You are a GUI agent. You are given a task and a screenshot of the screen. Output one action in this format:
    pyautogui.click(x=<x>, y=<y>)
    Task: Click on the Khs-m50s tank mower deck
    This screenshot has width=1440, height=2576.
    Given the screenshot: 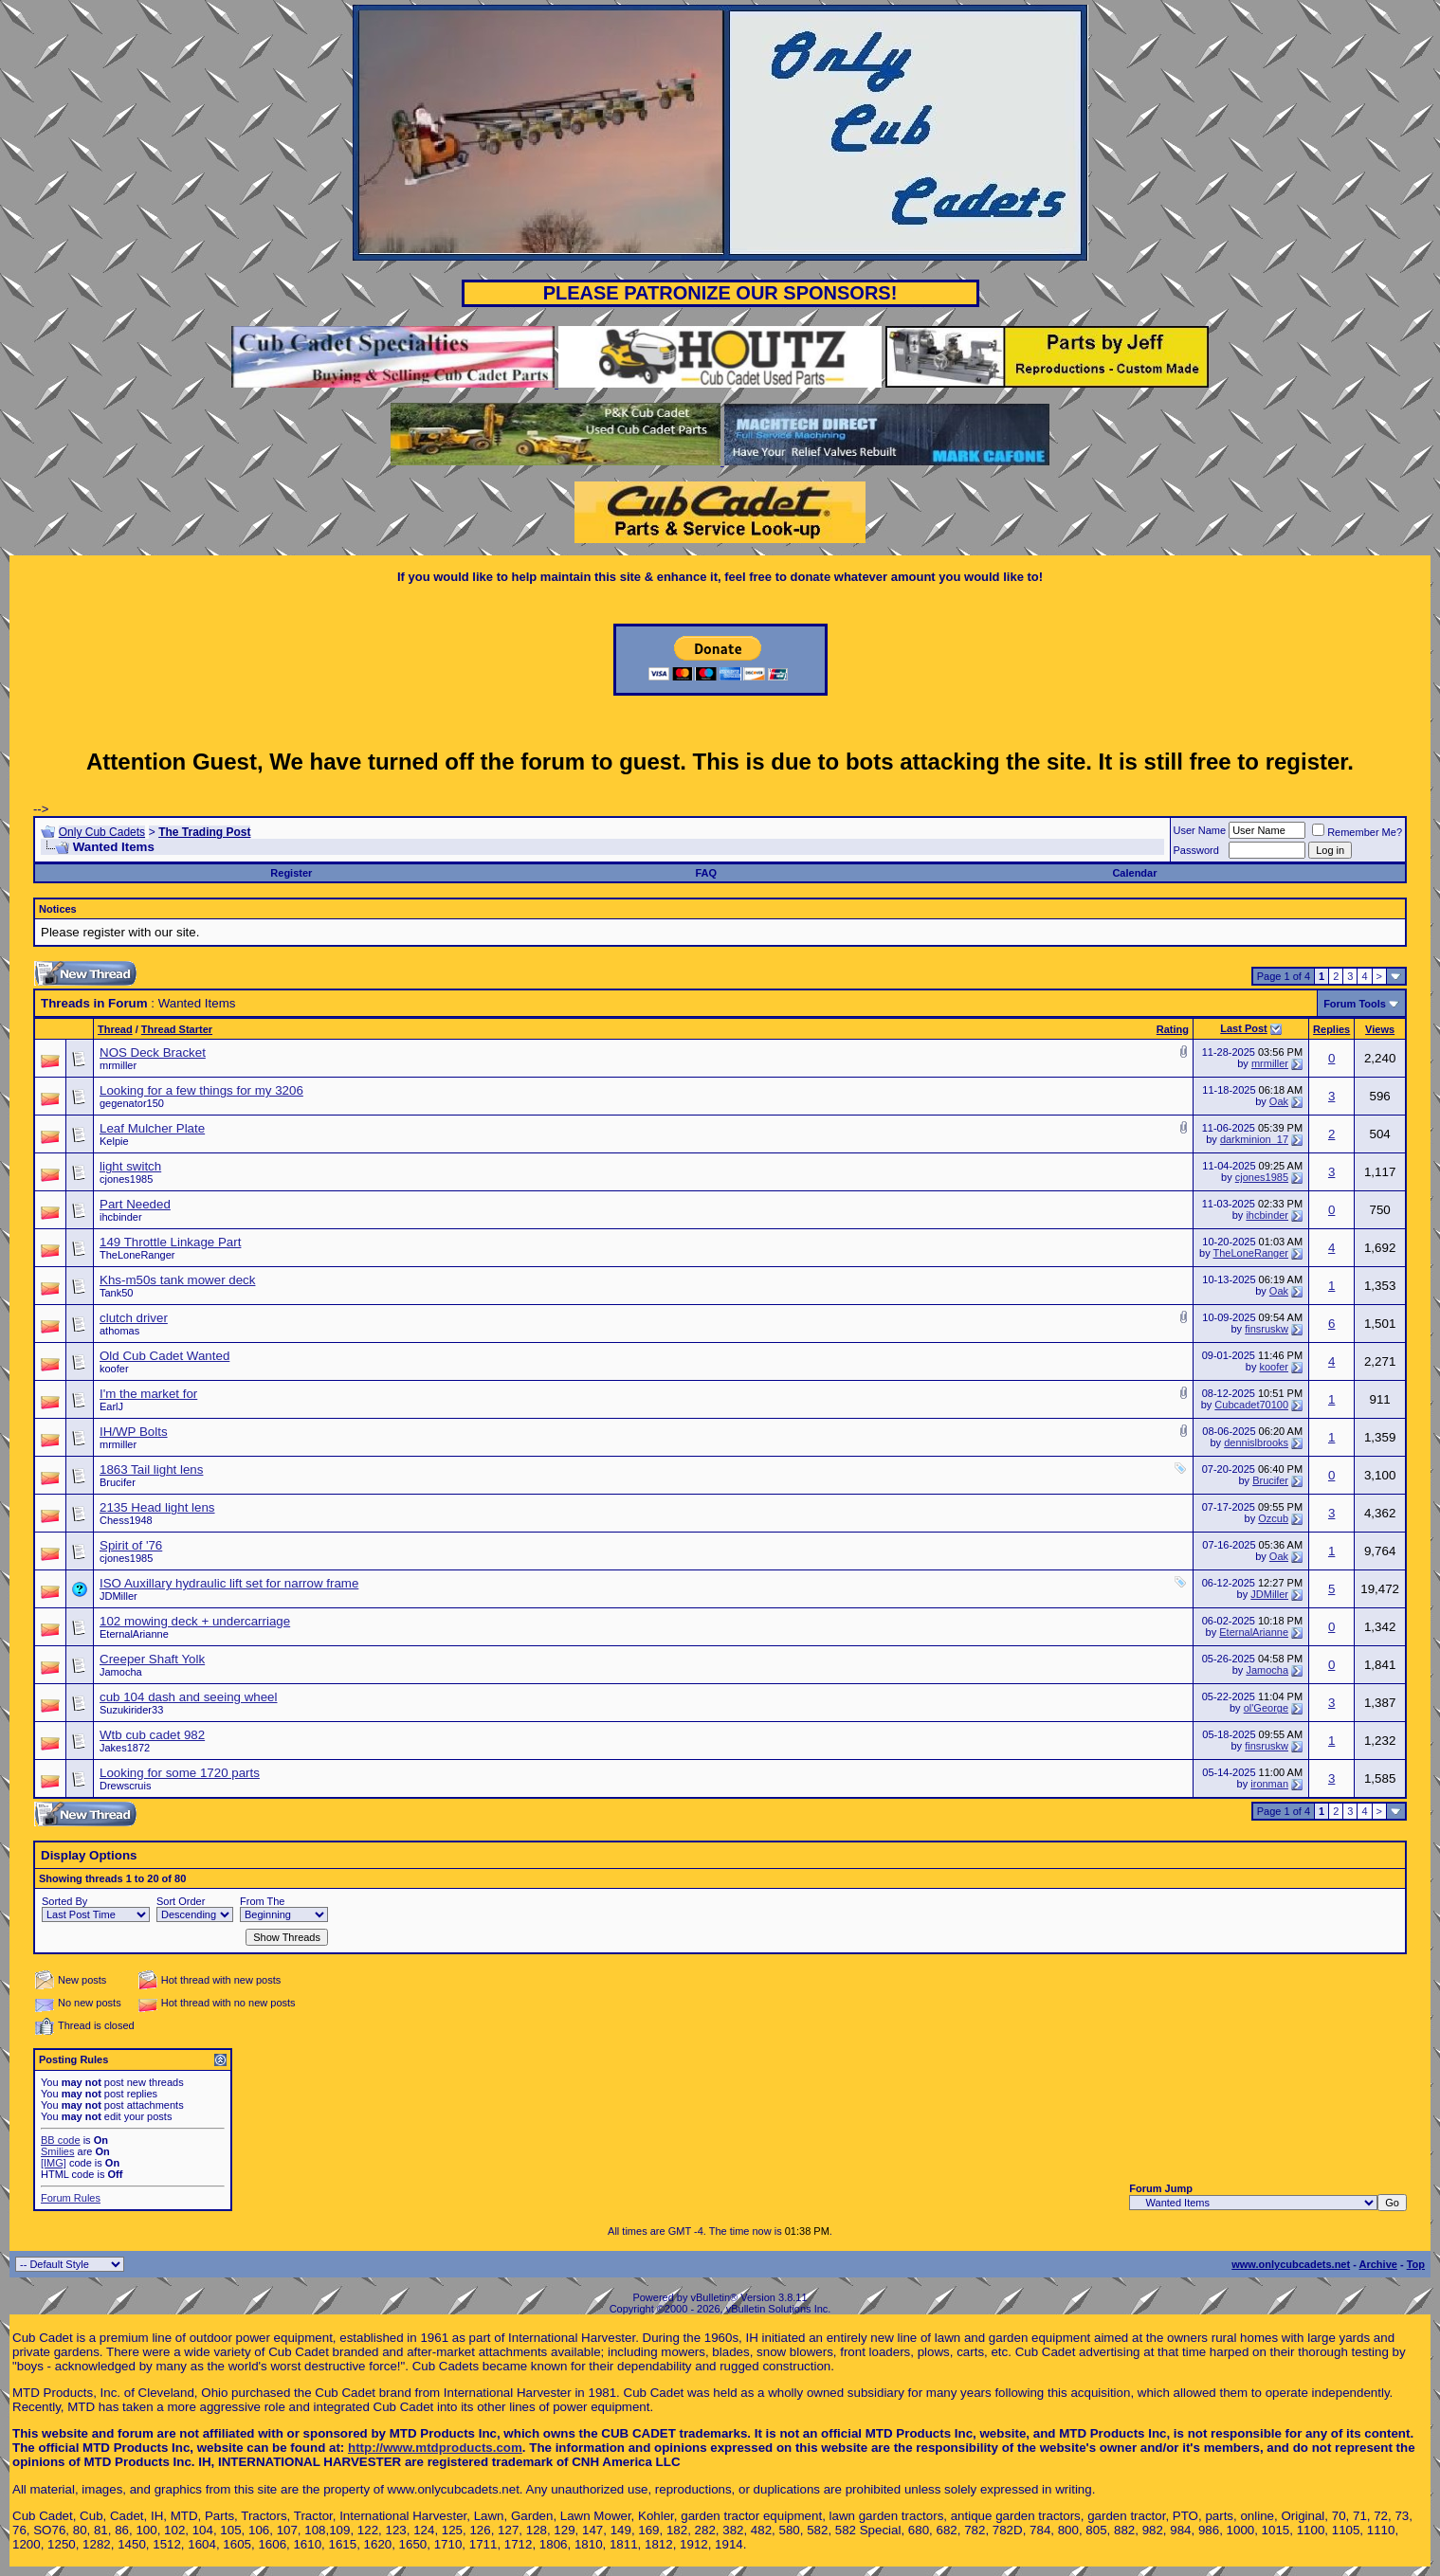 What is the action you would take?
    pyautogui.click(x=177, y=1280)
    